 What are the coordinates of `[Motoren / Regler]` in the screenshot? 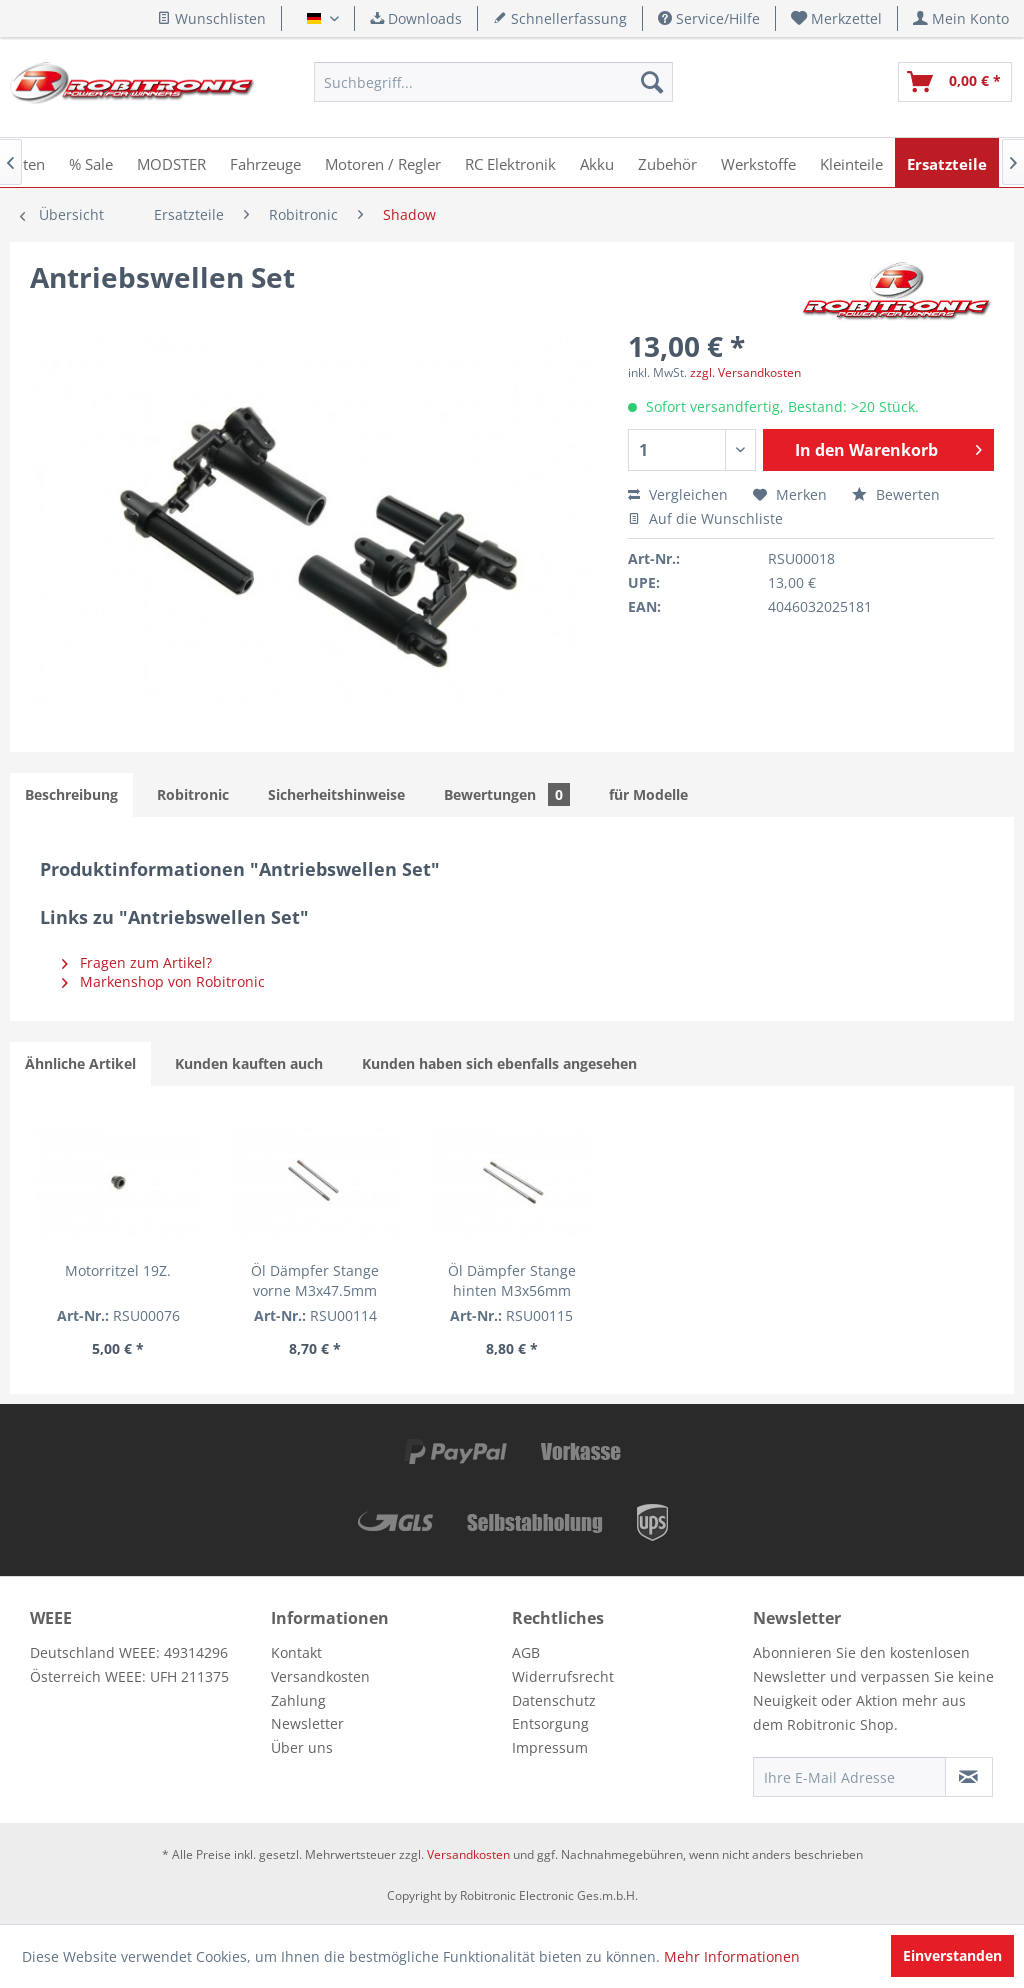 It's located at (383, 162).